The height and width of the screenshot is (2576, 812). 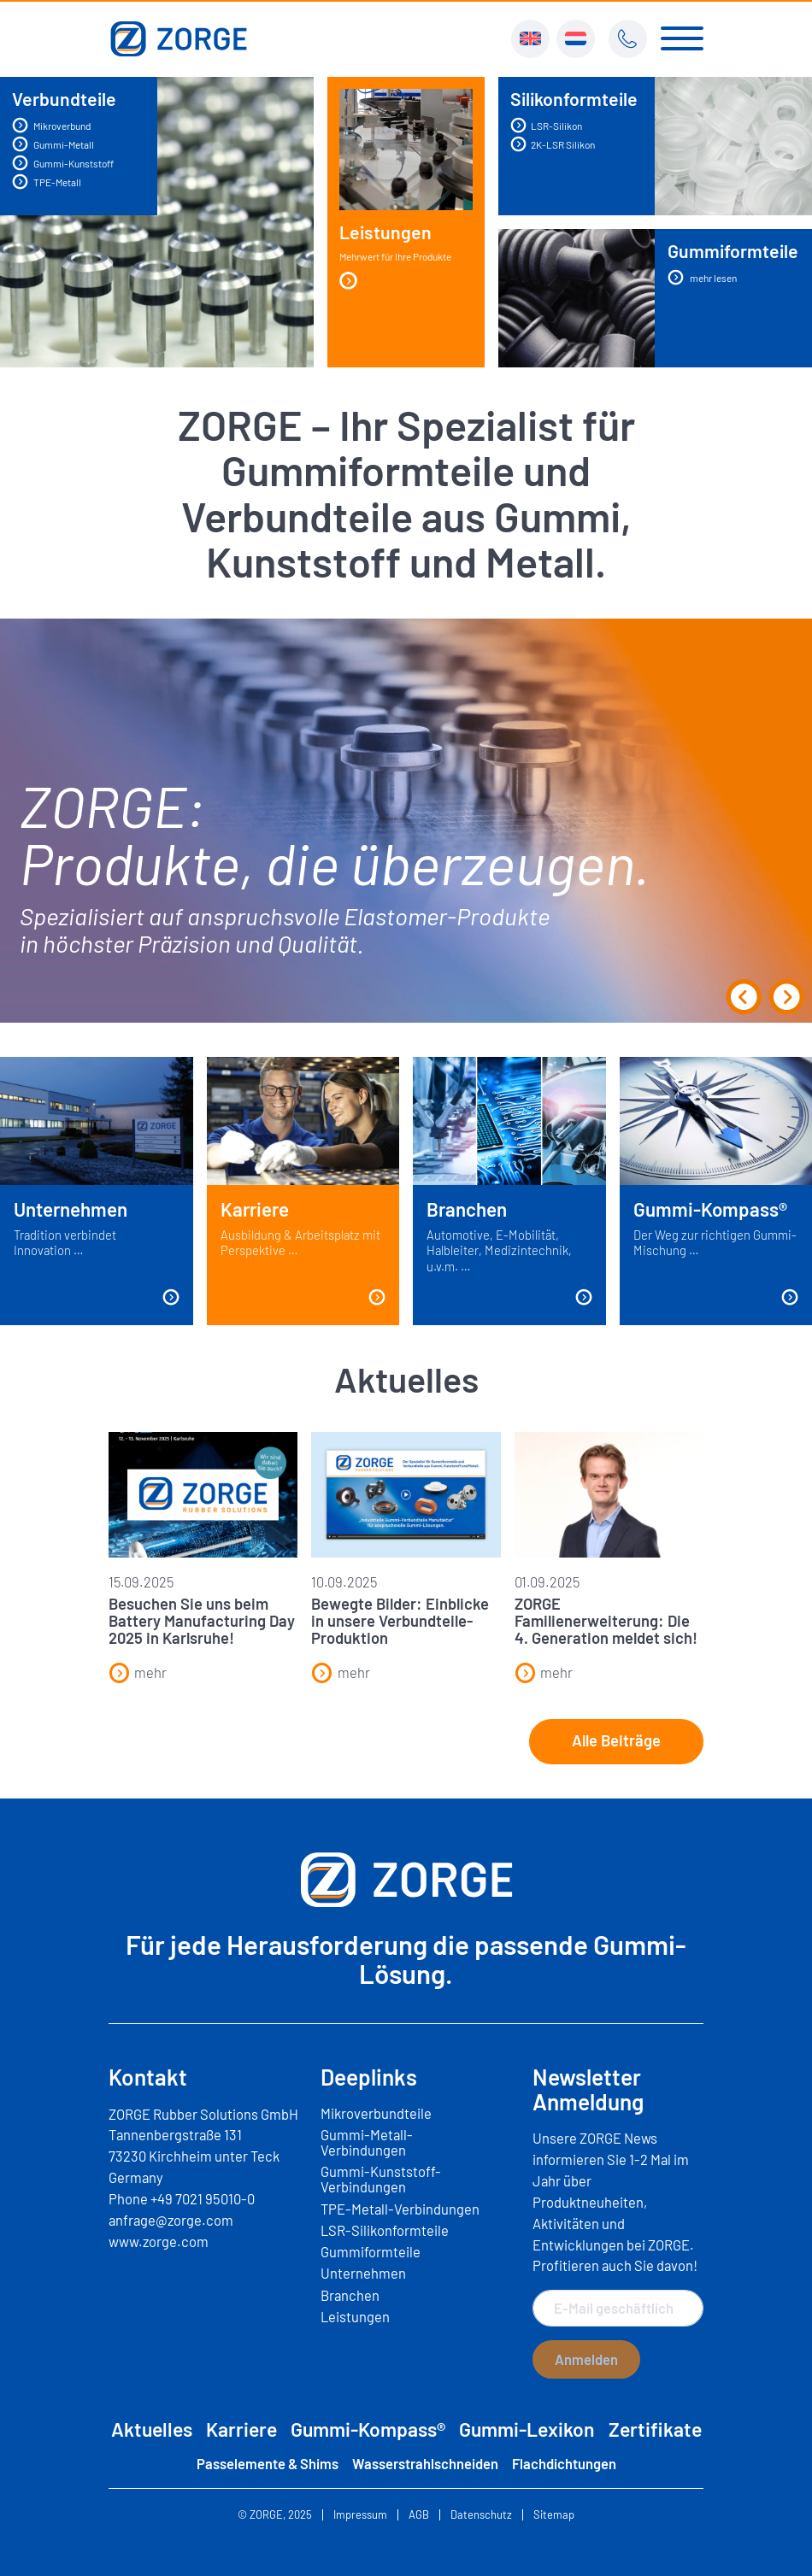 I want to click on Passelemente & Shims, so click(x=267, y=2463).